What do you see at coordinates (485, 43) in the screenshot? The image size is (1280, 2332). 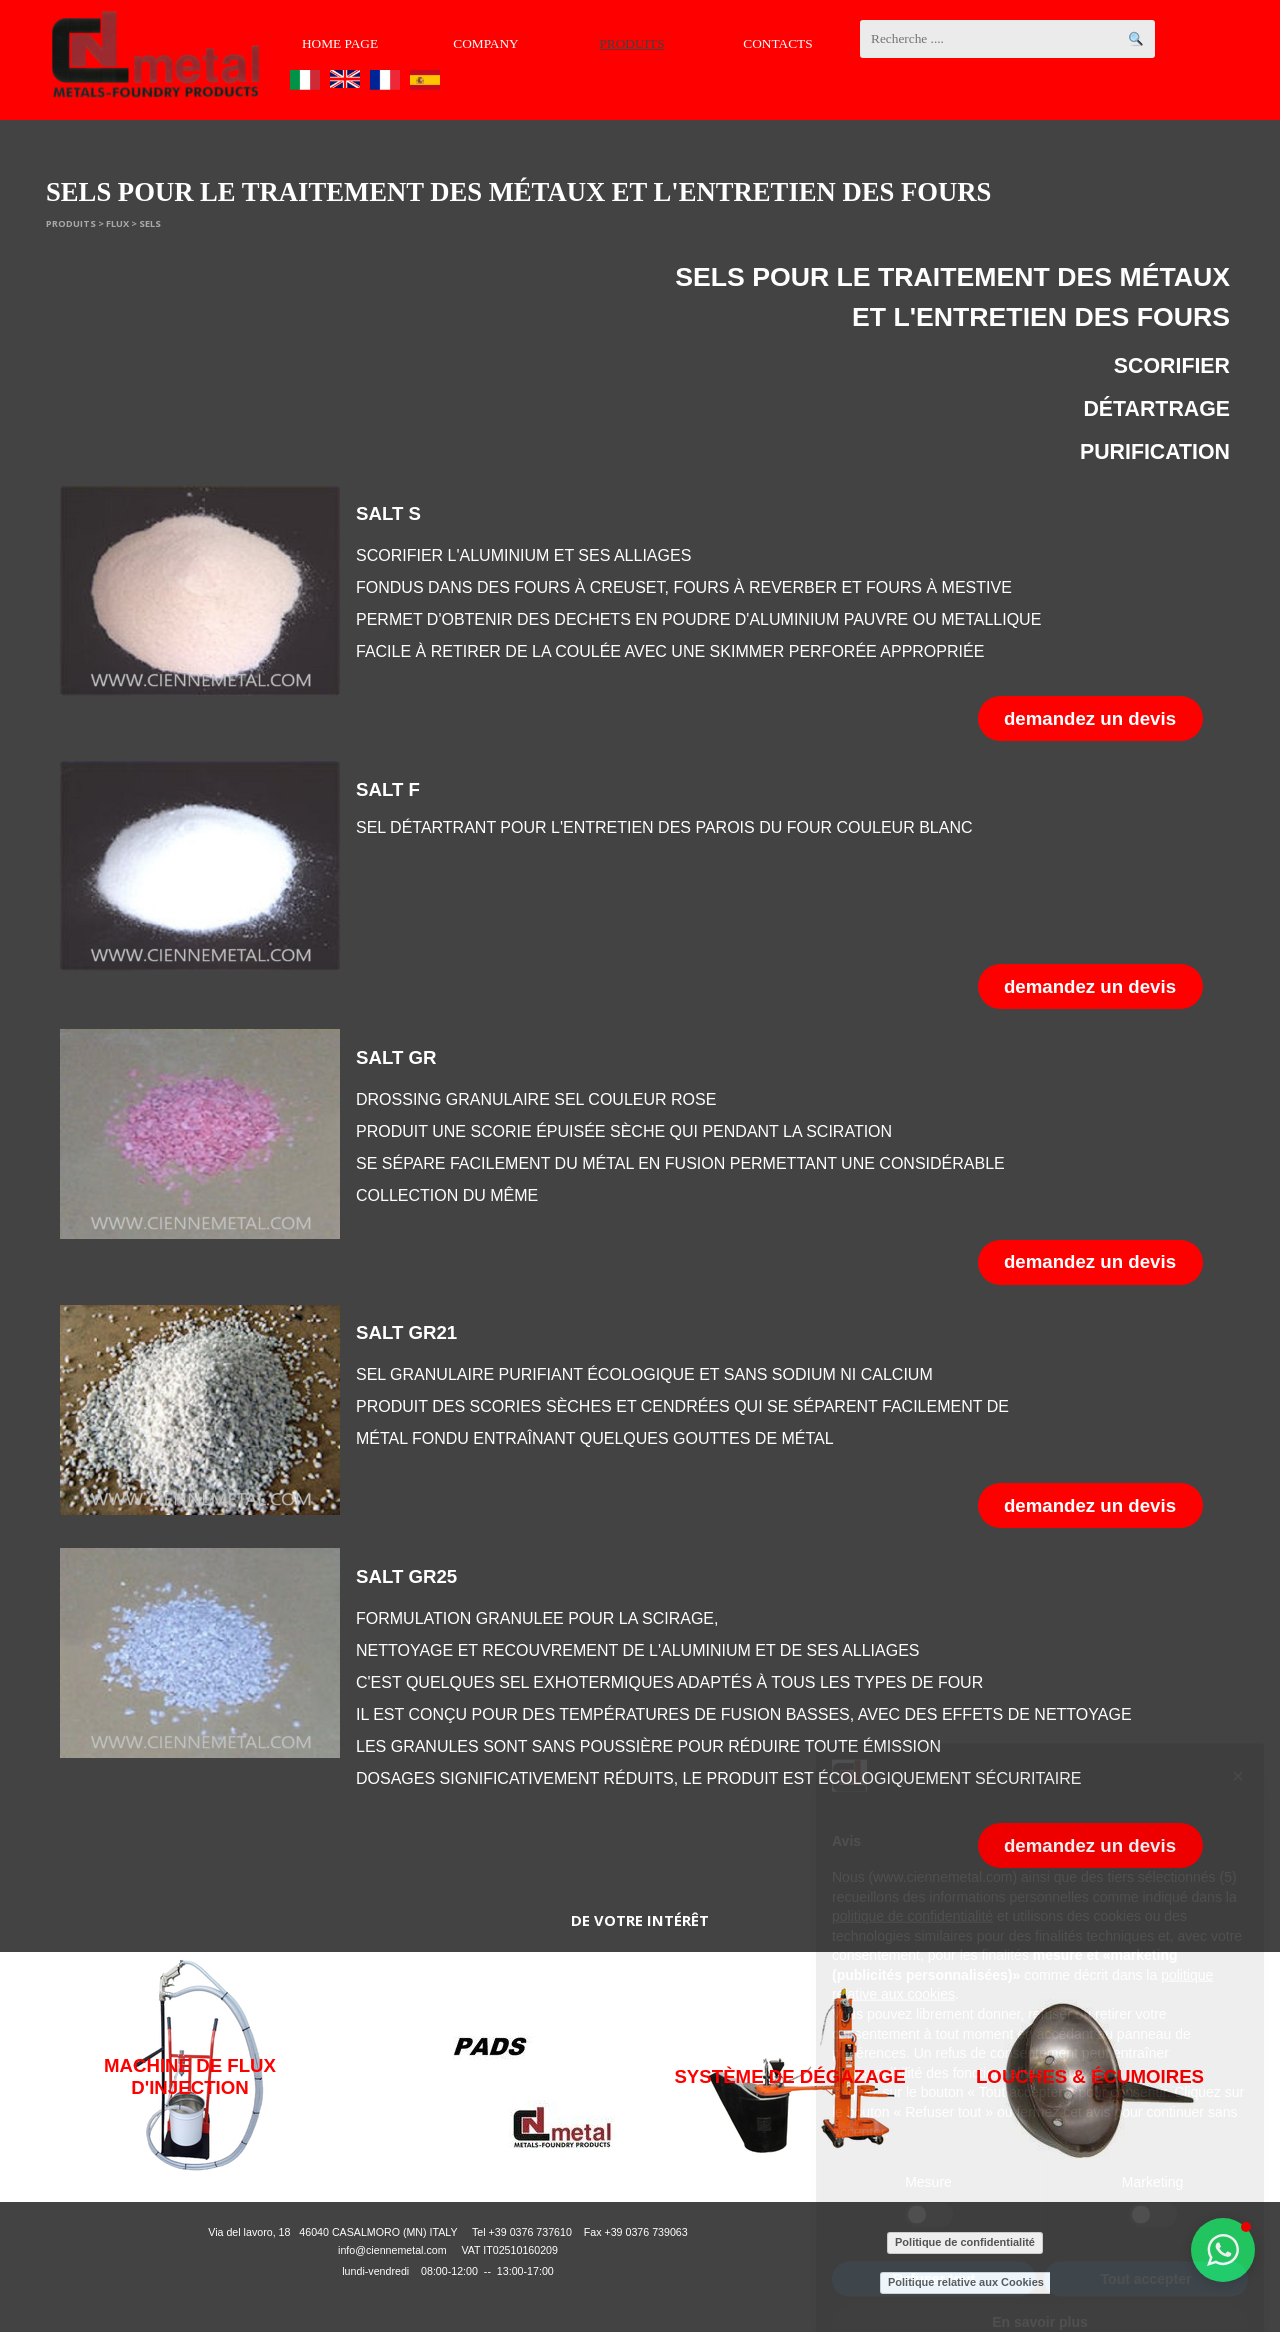 I see `COMPANY` at bounding box center [485, 43].